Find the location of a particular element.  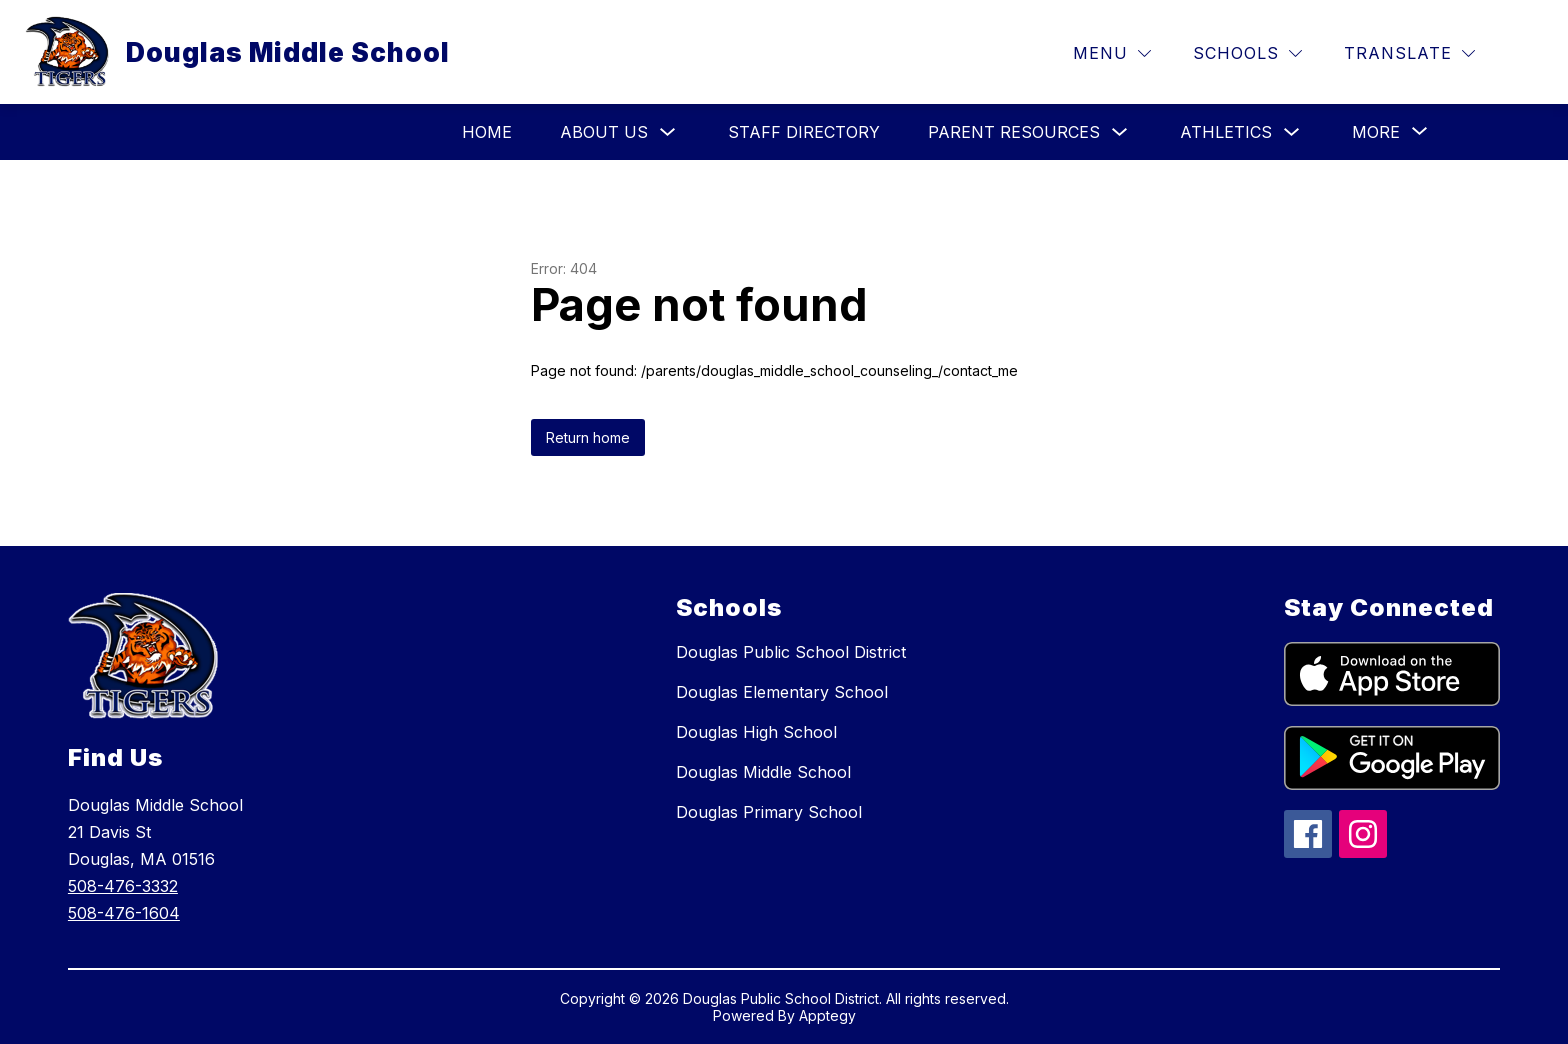

[Toggle Athletics Submenu] is located at coordinates (1292, 132).